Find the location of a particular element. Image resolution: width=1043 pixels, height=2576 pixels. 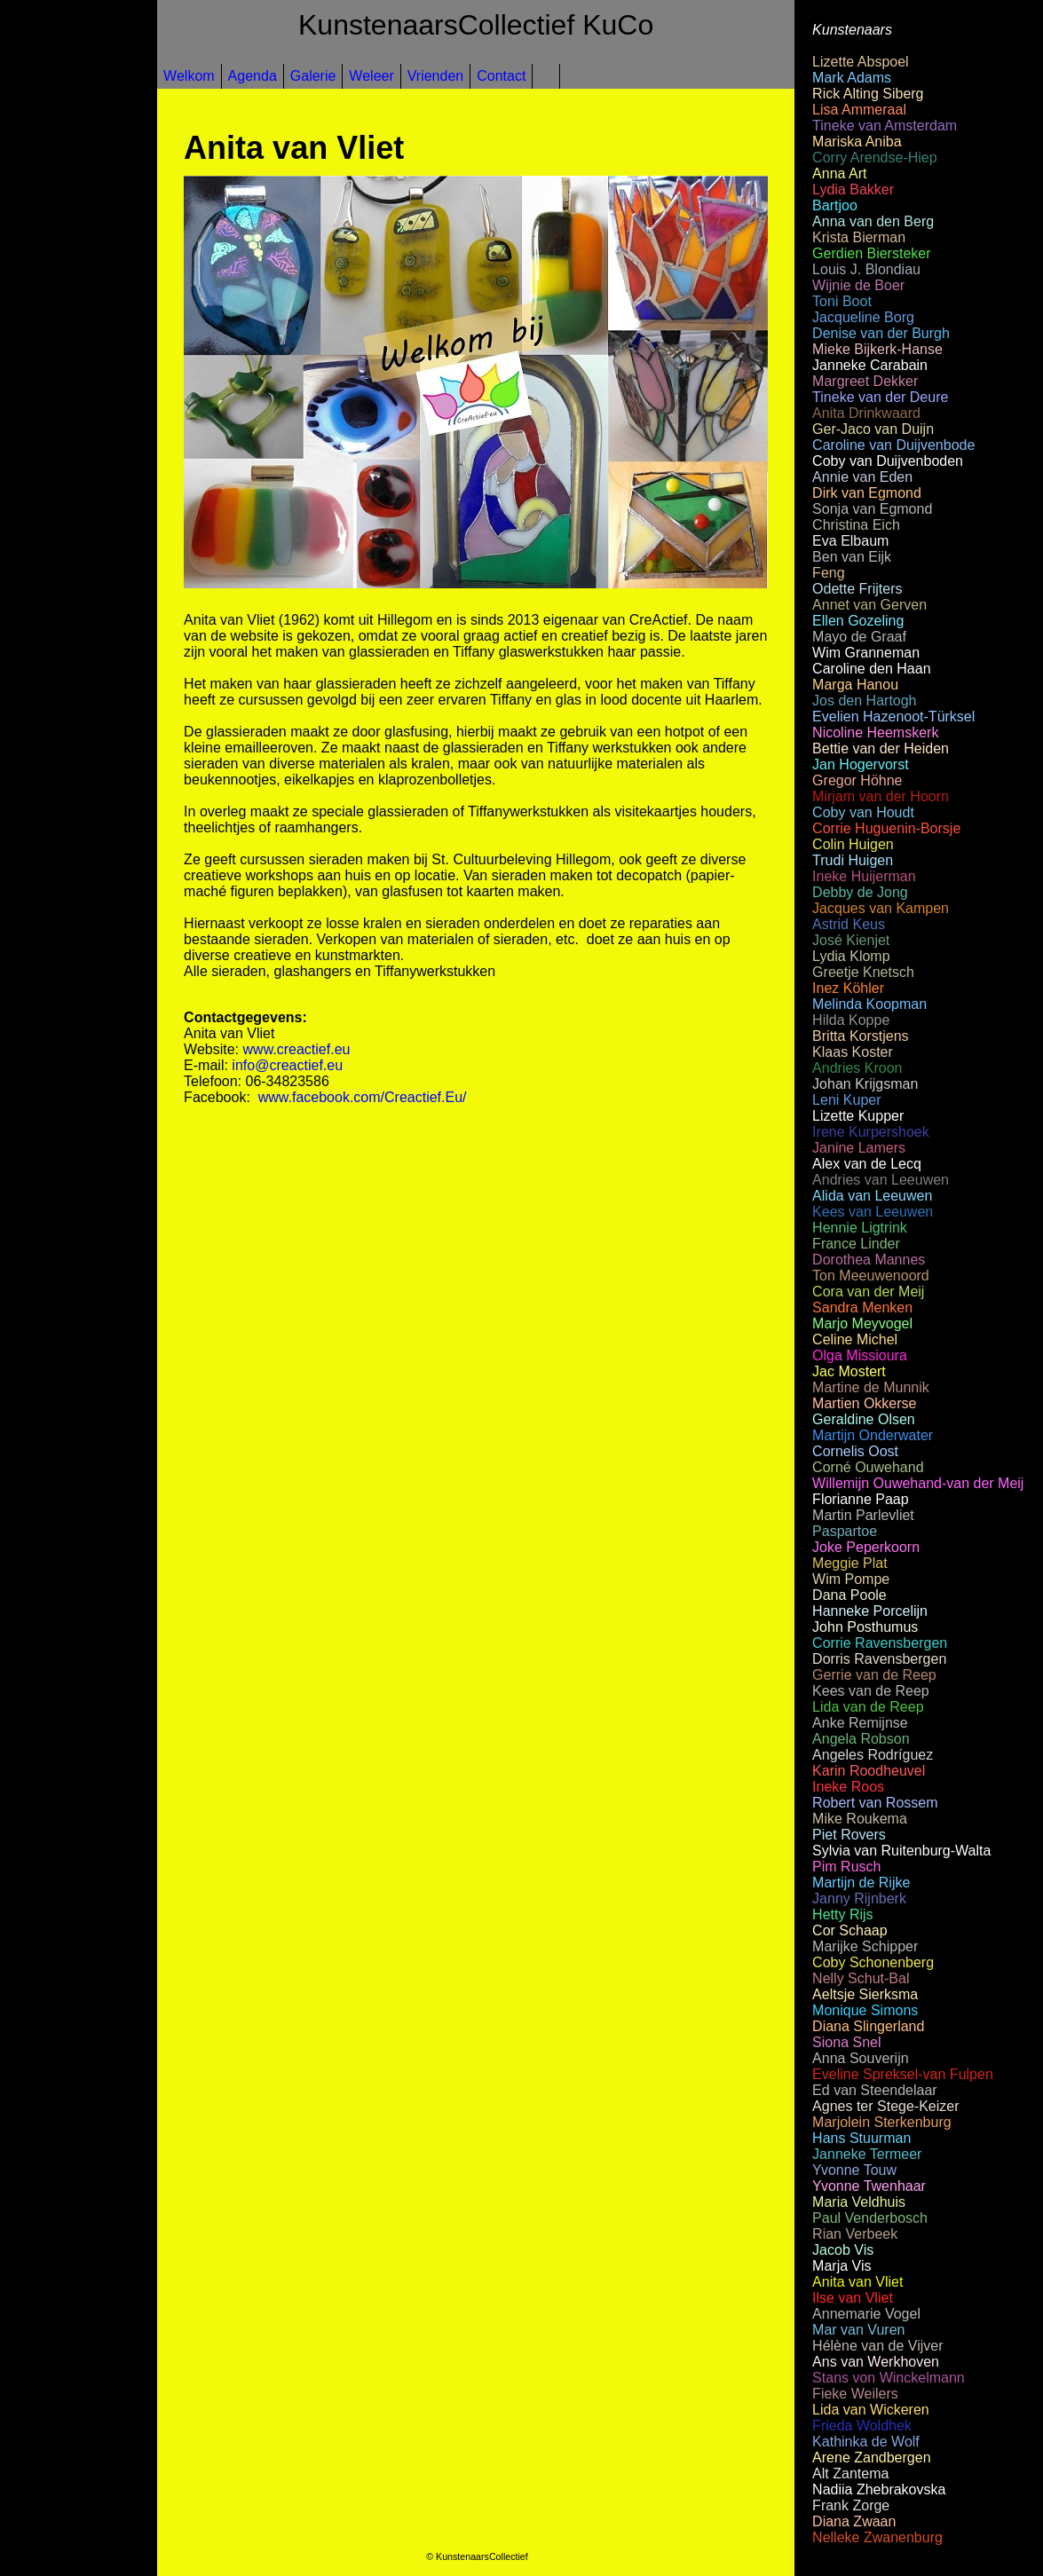

Corné Ouwehand is located at coordinates (867, 1467).